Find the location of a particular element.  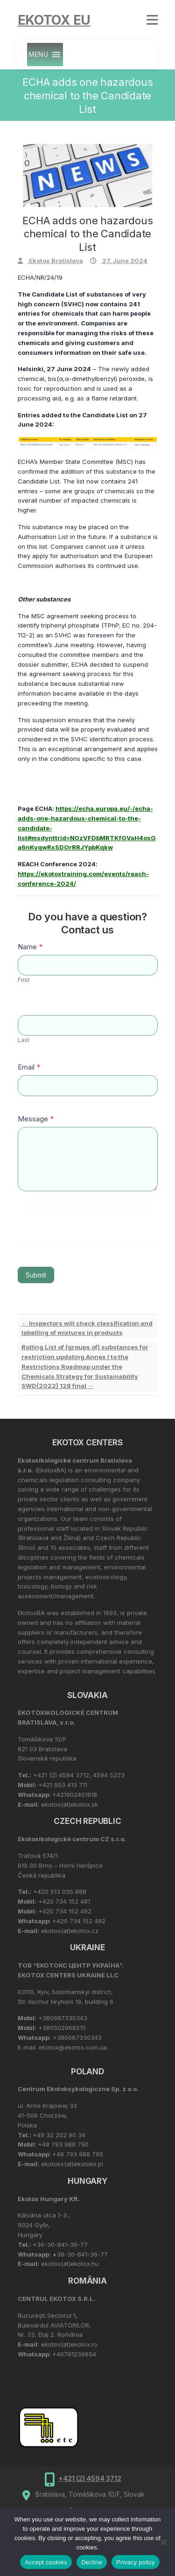

Responsive Menu is located at coordinates (152, 20).